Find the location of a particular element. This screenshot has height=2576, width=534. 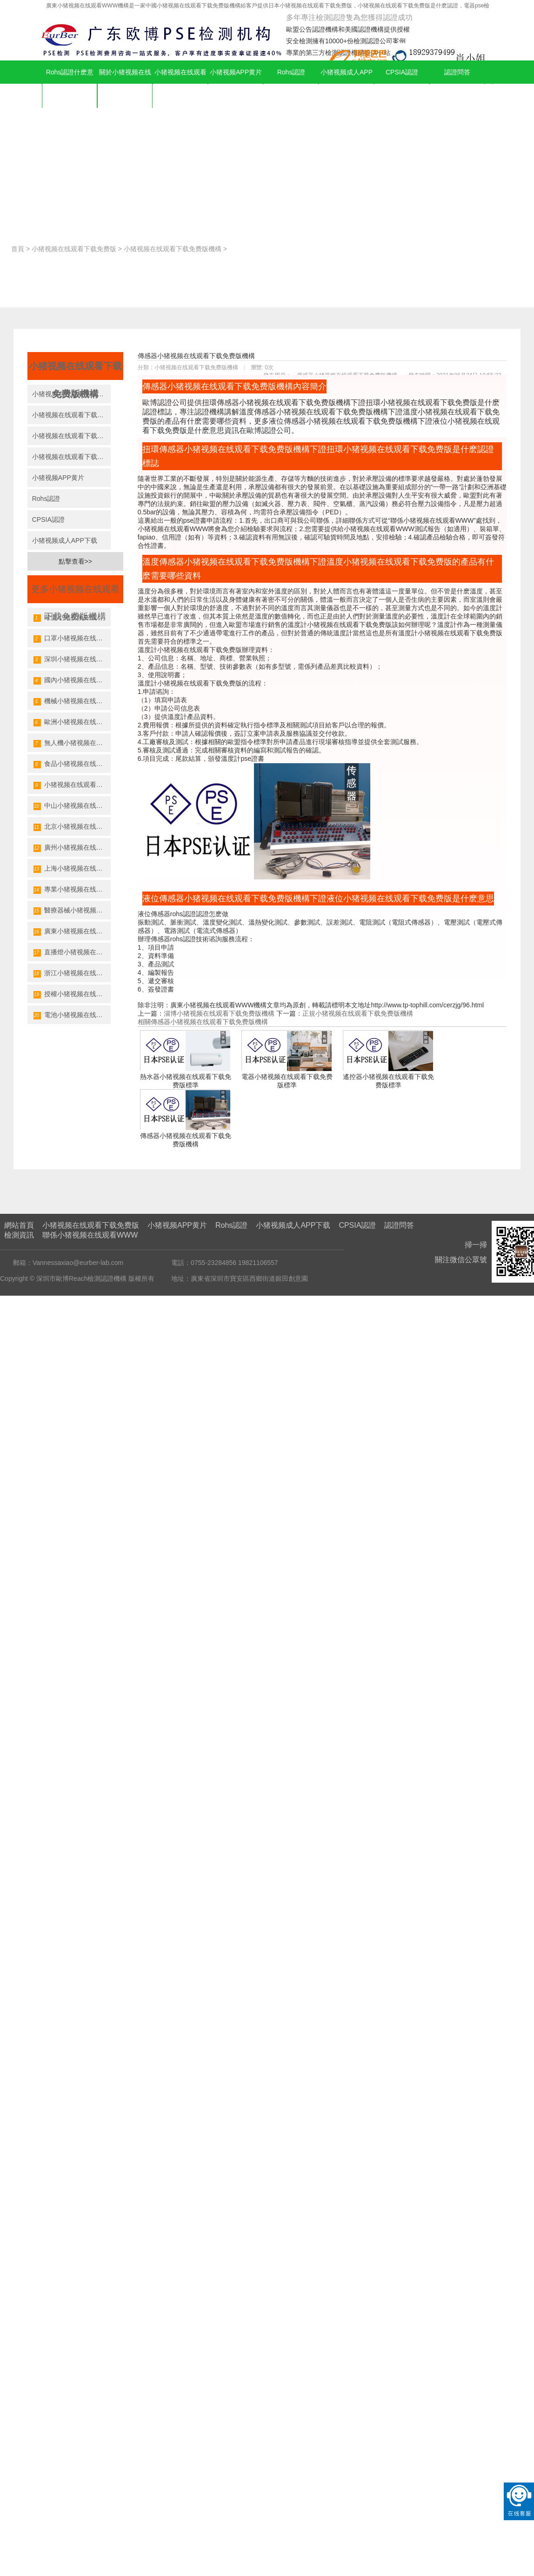

國內小猪视频在线观看下载免费版機構 is located at coordinates (72, 680).